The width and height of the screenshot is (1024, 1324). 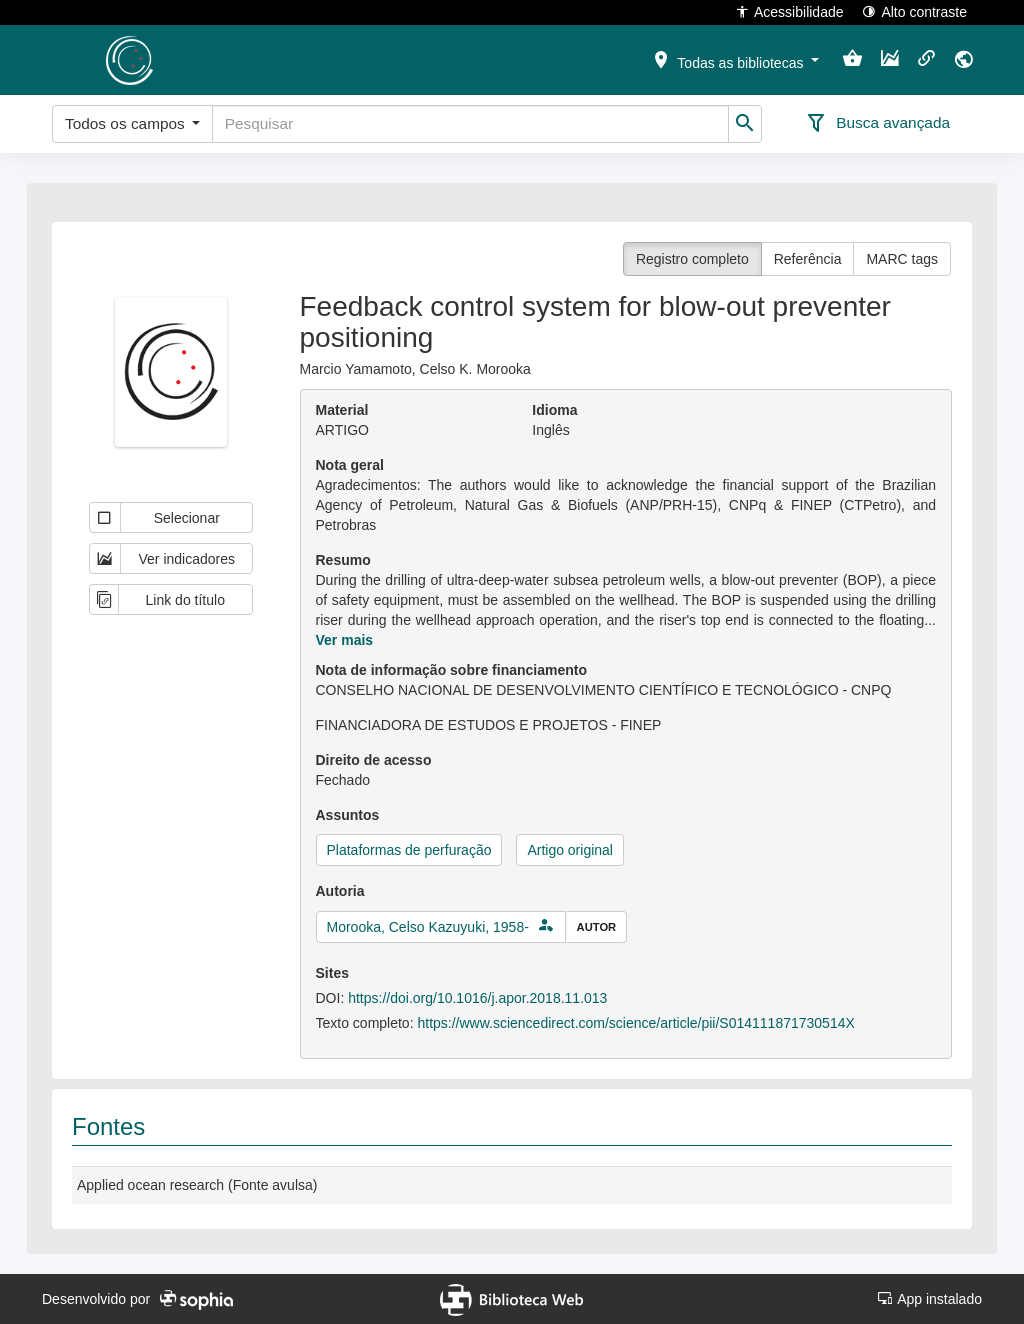 What do you see at coordinates (374, 760) in the screenshot?
I see `Direito de acesso` at bounding box center [374, 760].